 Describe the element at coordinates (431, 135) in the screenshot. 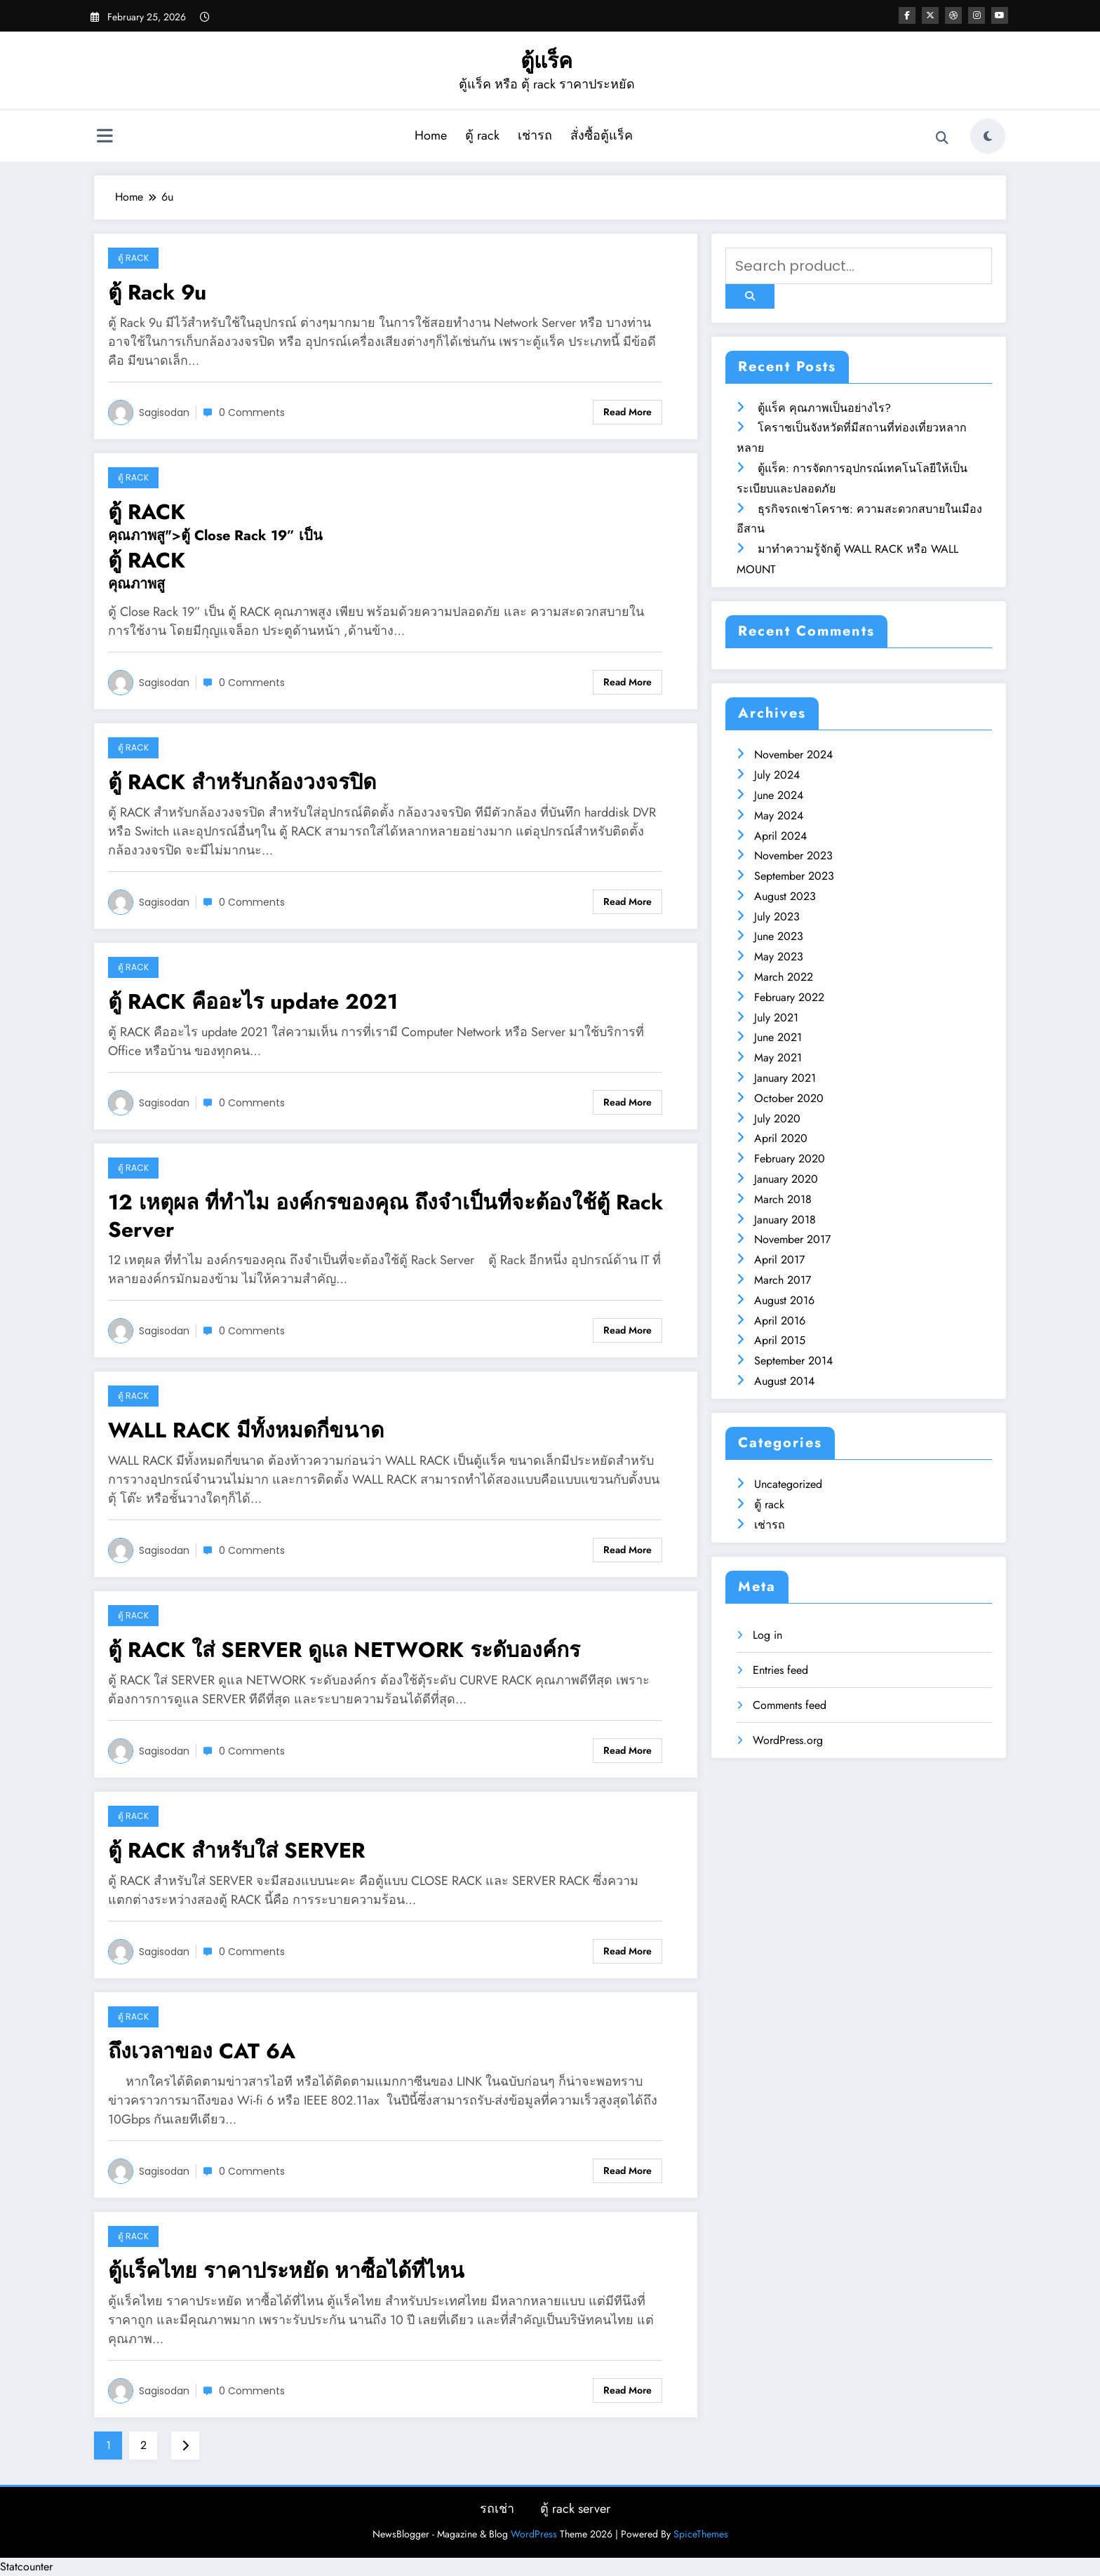

I see `Home` at that location.